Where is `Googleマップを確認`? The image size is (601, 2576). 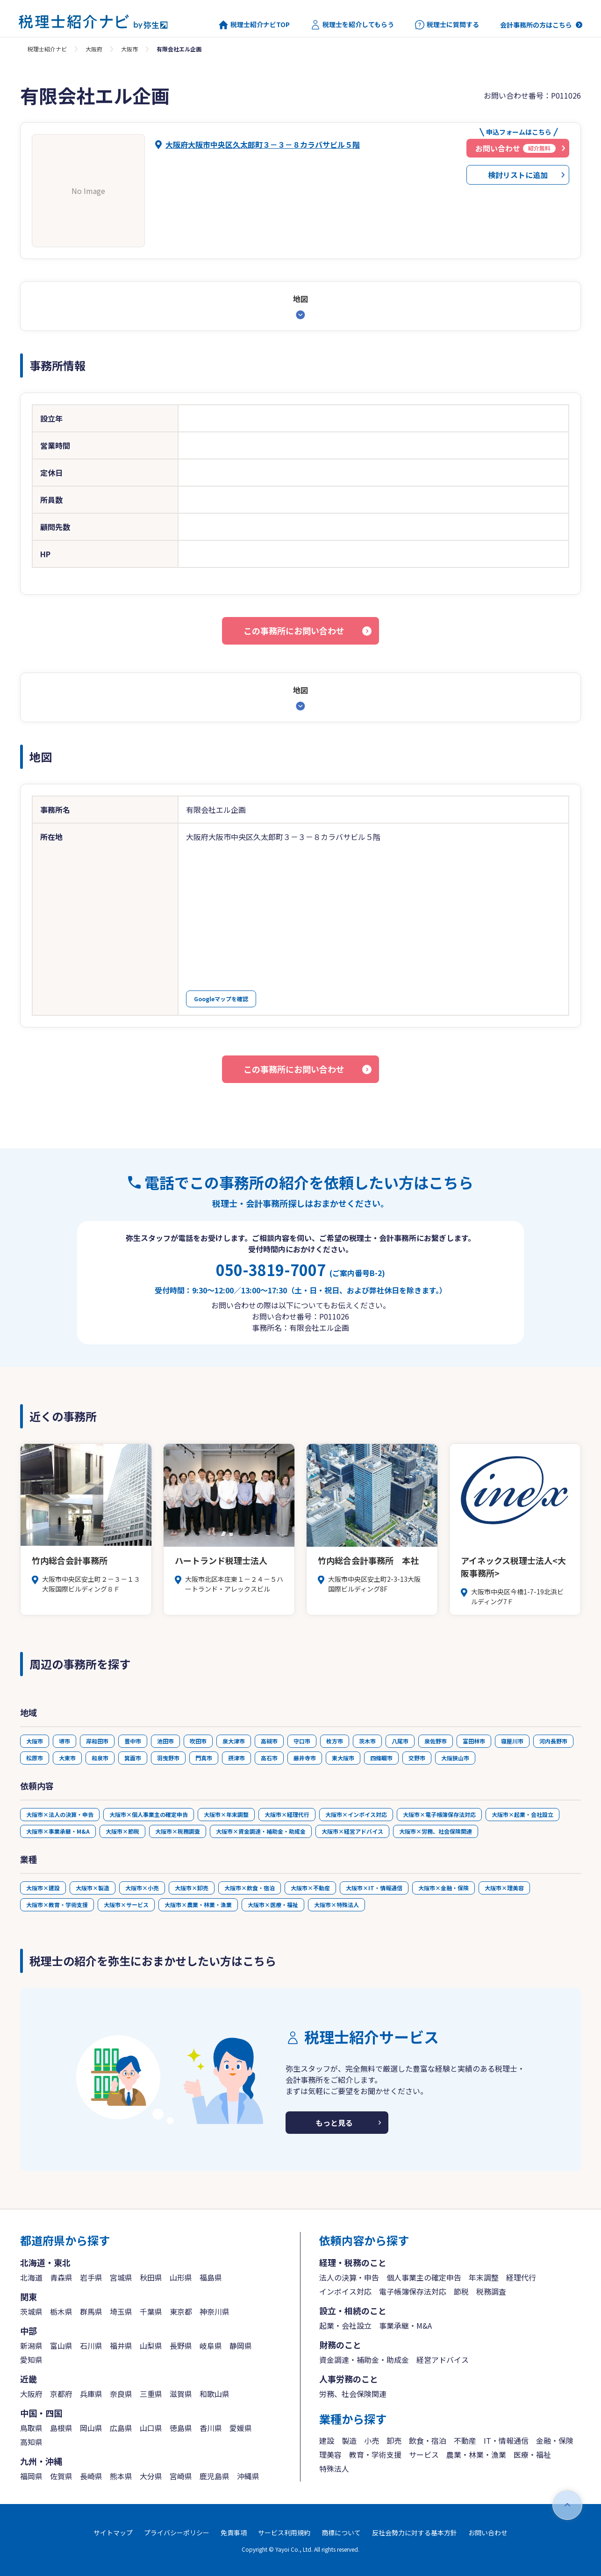
Googleマップを確認 is located at coordinates (221, 999).